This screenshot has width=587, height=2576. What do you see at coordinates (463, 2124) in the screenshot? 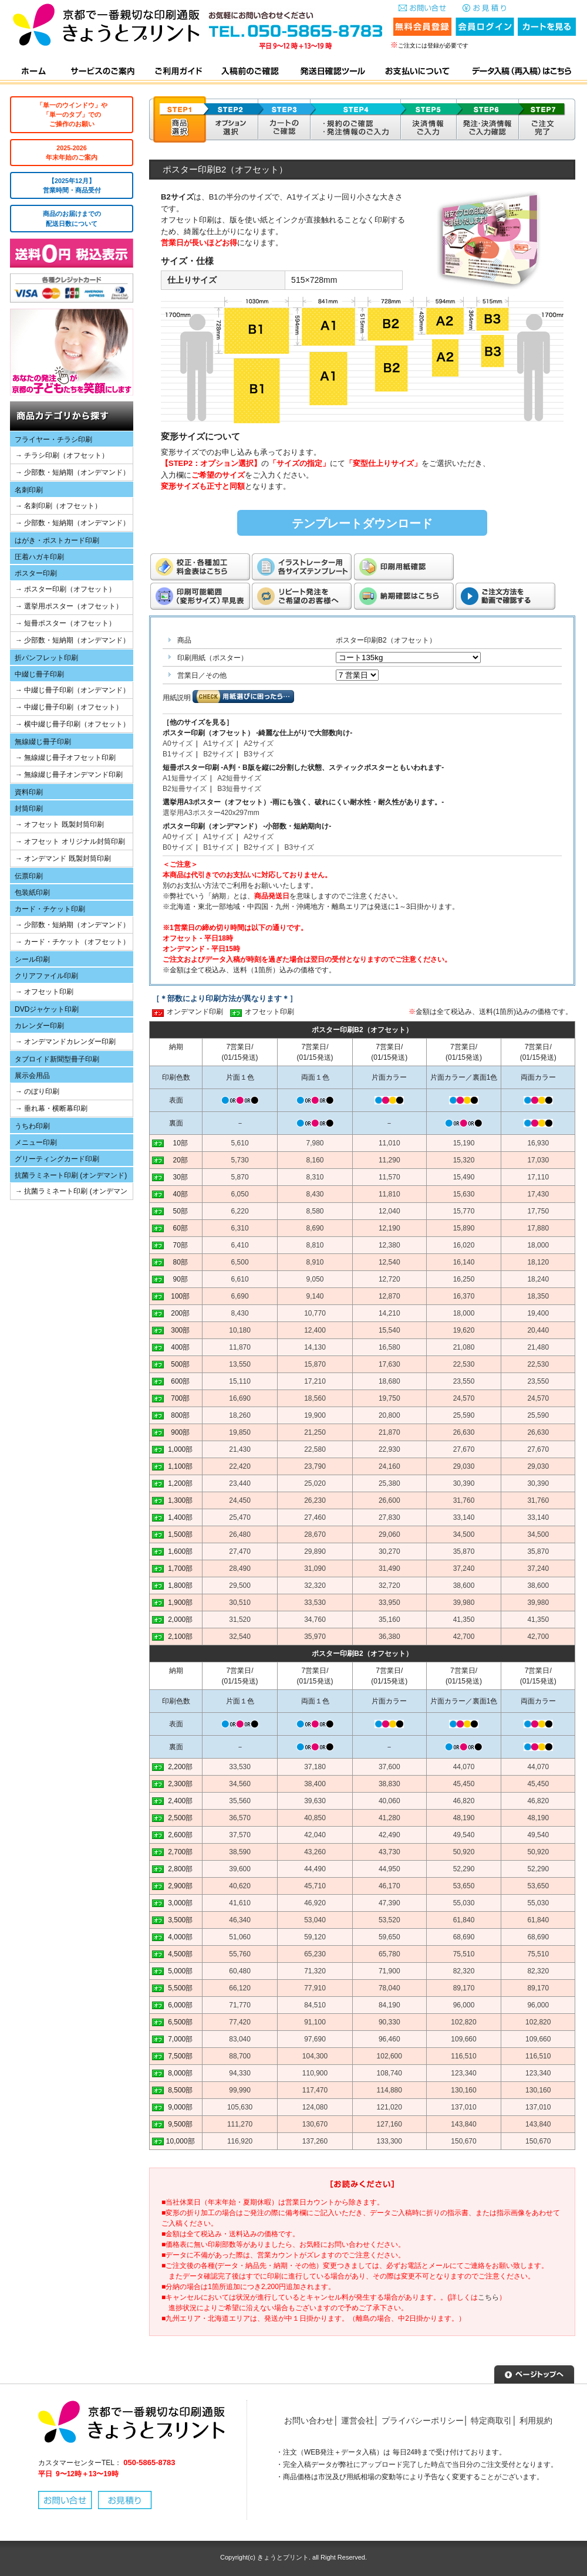
I see `143,840` at bounding box center [463, 2124].